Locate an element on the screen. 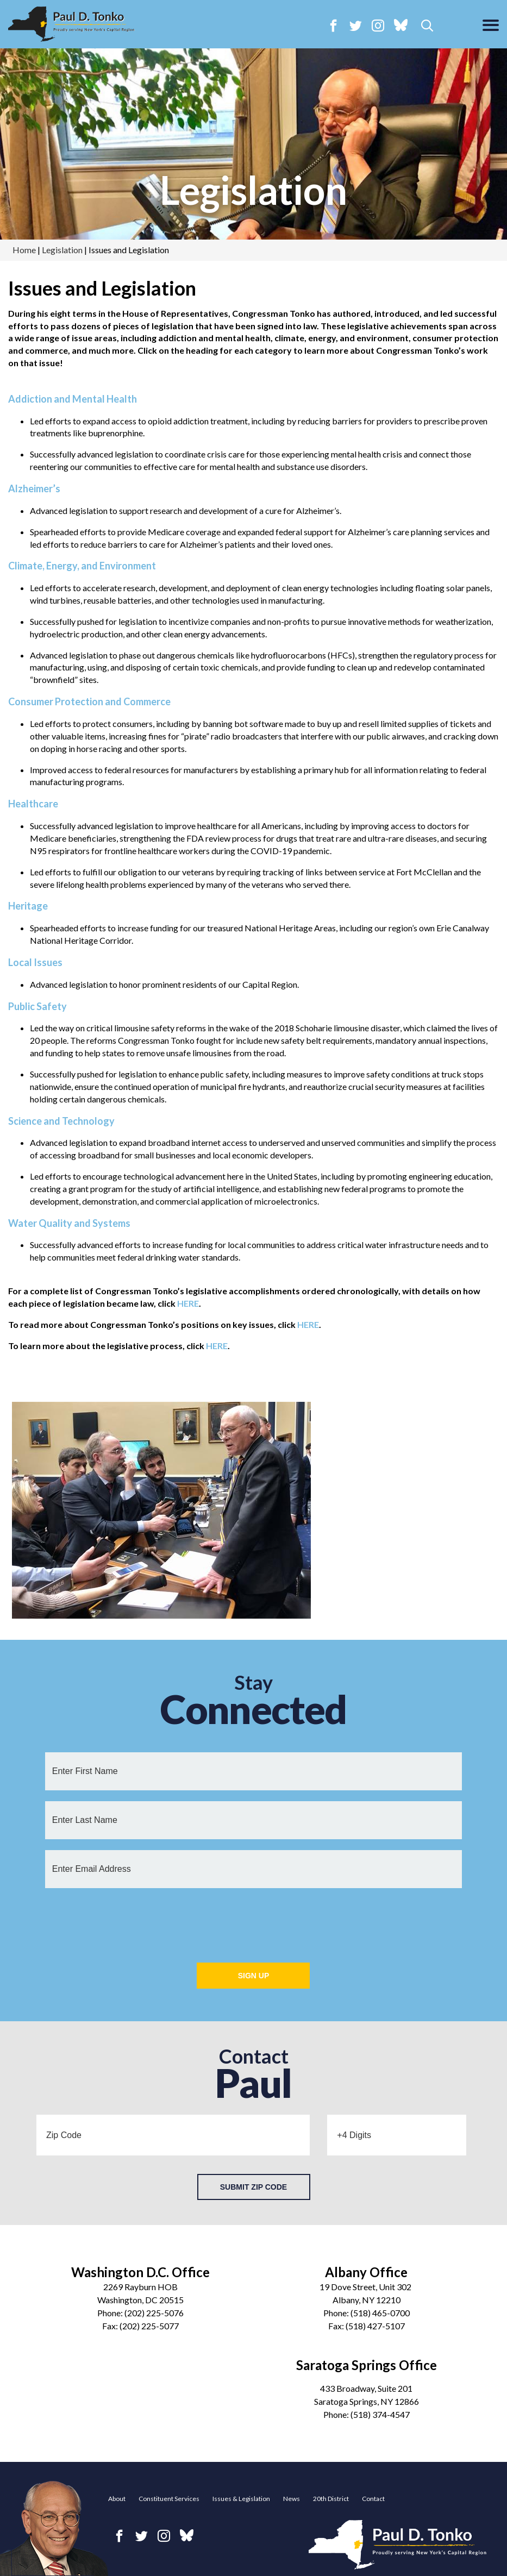 The image size is (507, 2576). Heritage is located at coordinates (28, 906).